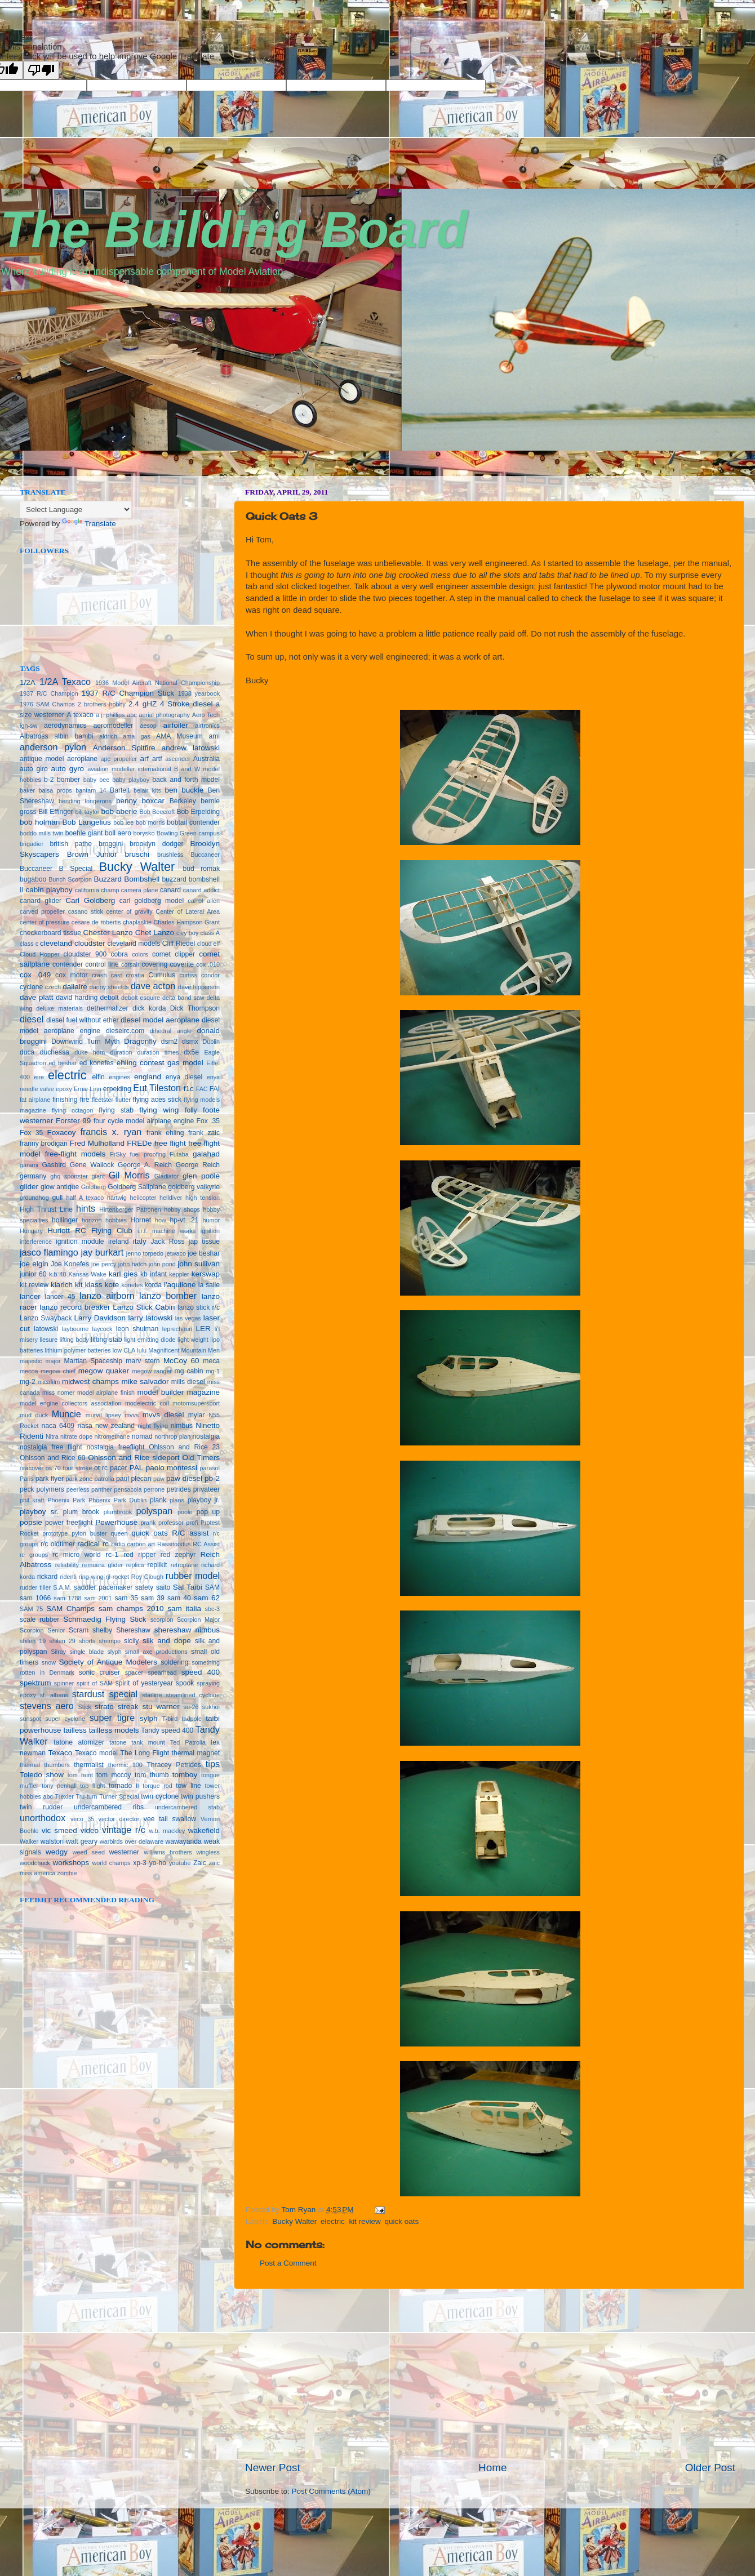  Describe the element at coordinates (89, 1765) in the screenshot. I see `thermalist` at that location.